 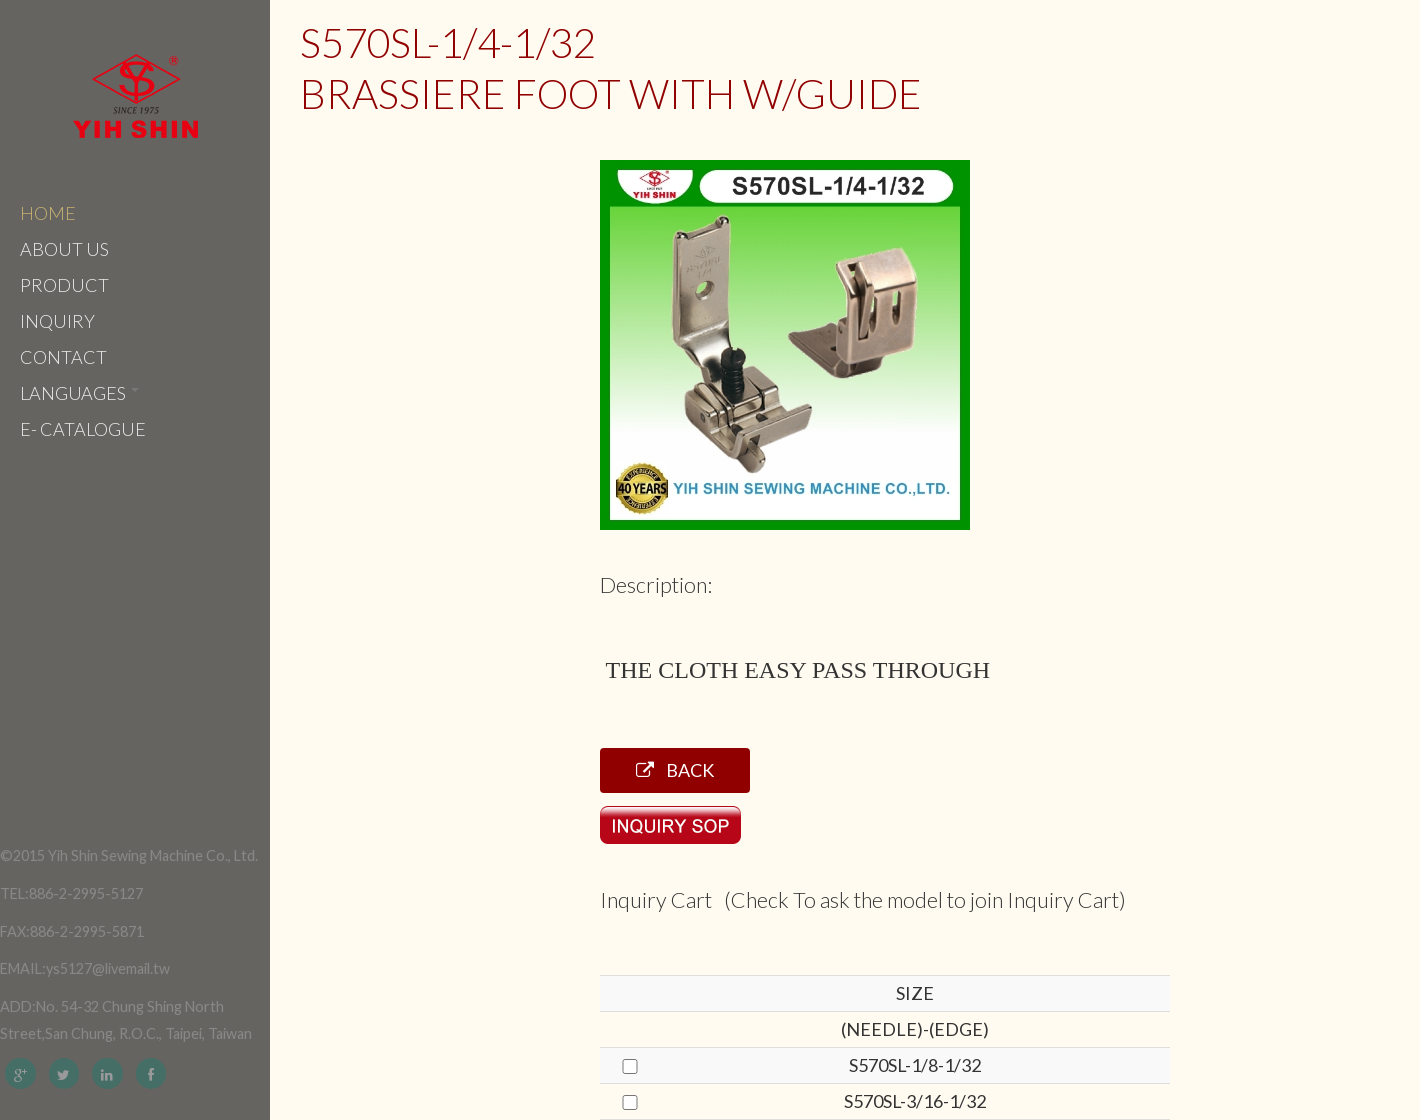 What do you see at coordinates (57, 321) in the screenshot?
I see `Inquiry` at bounding box center [57, 321].